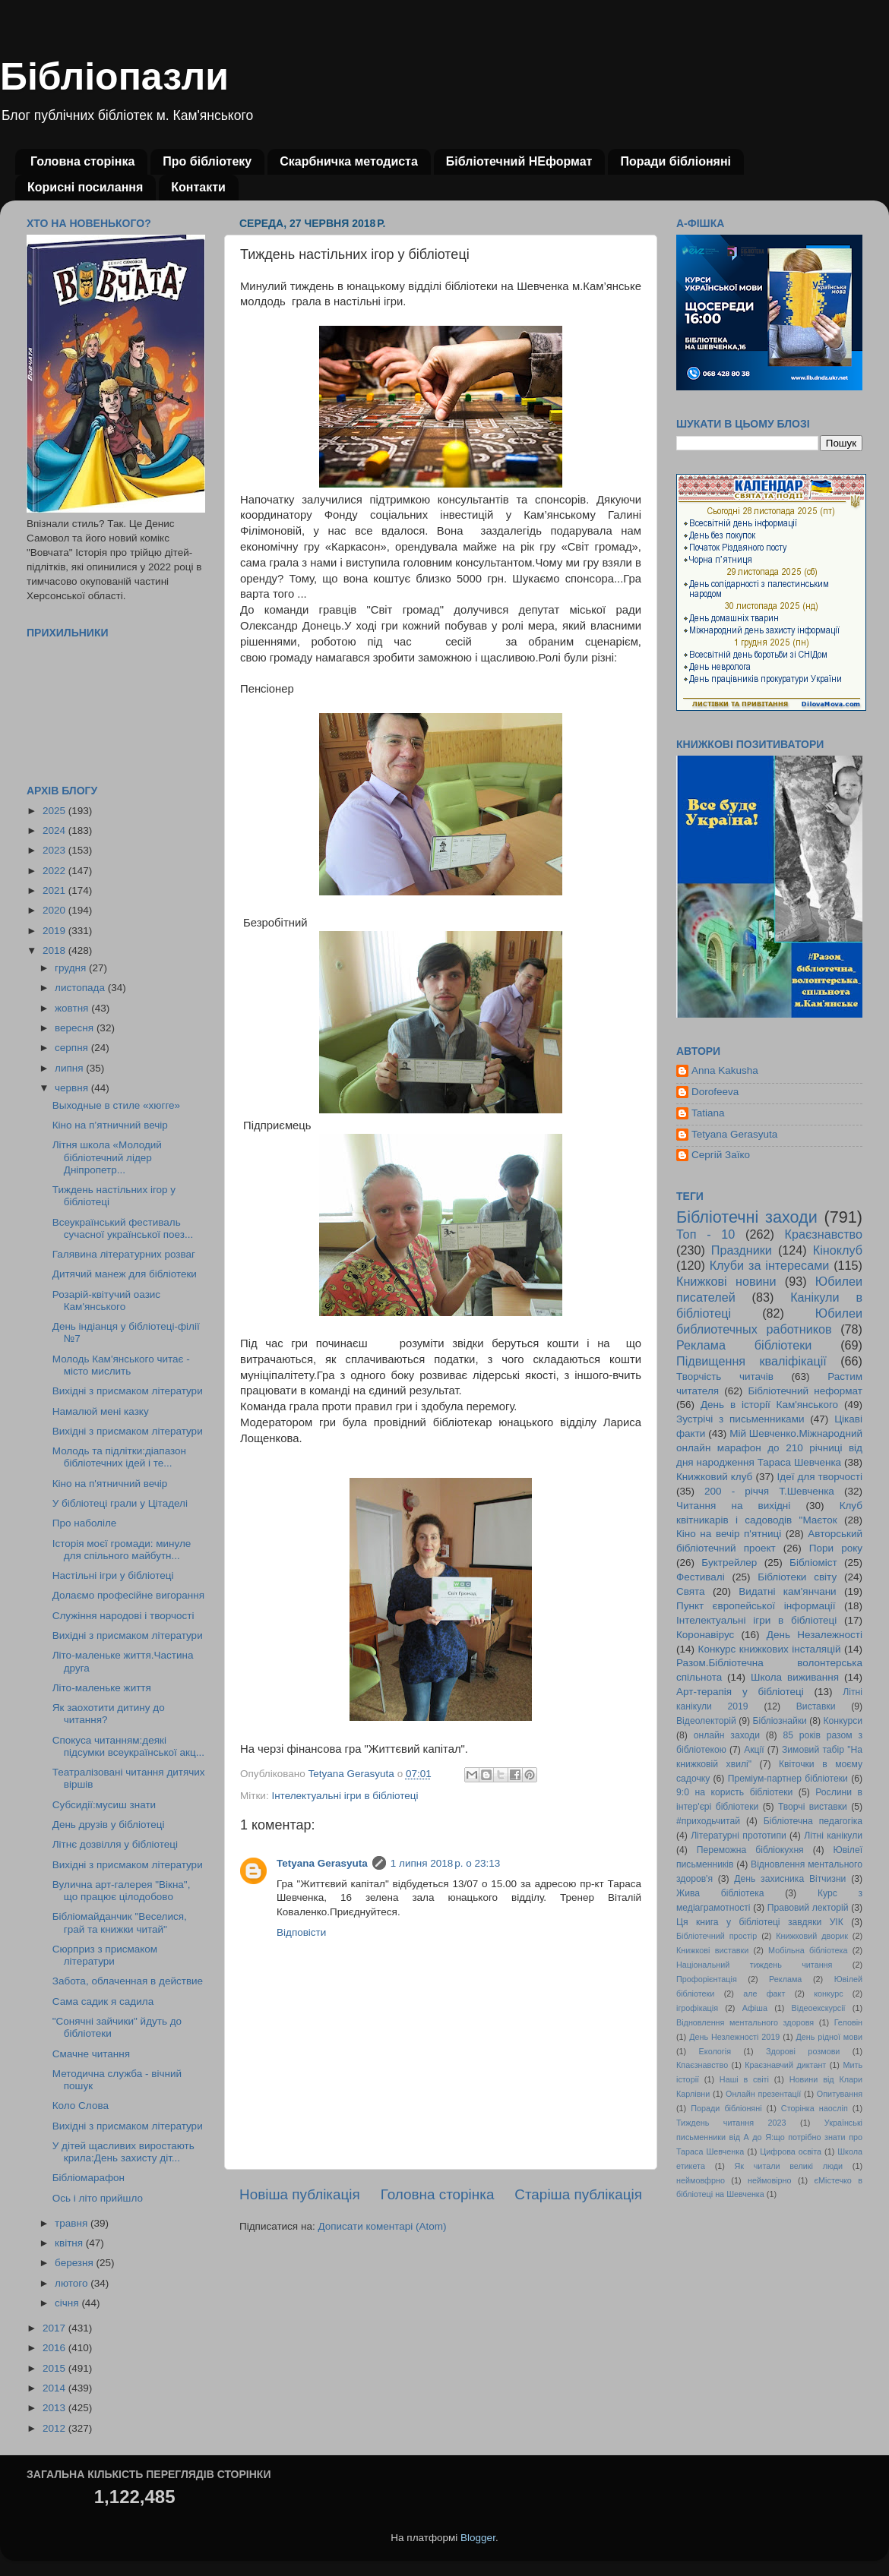  What do you see at coordinates (88, 2177) in the screenshot?
I see `Бібліомарафон` at bounding box center [88, 2177].